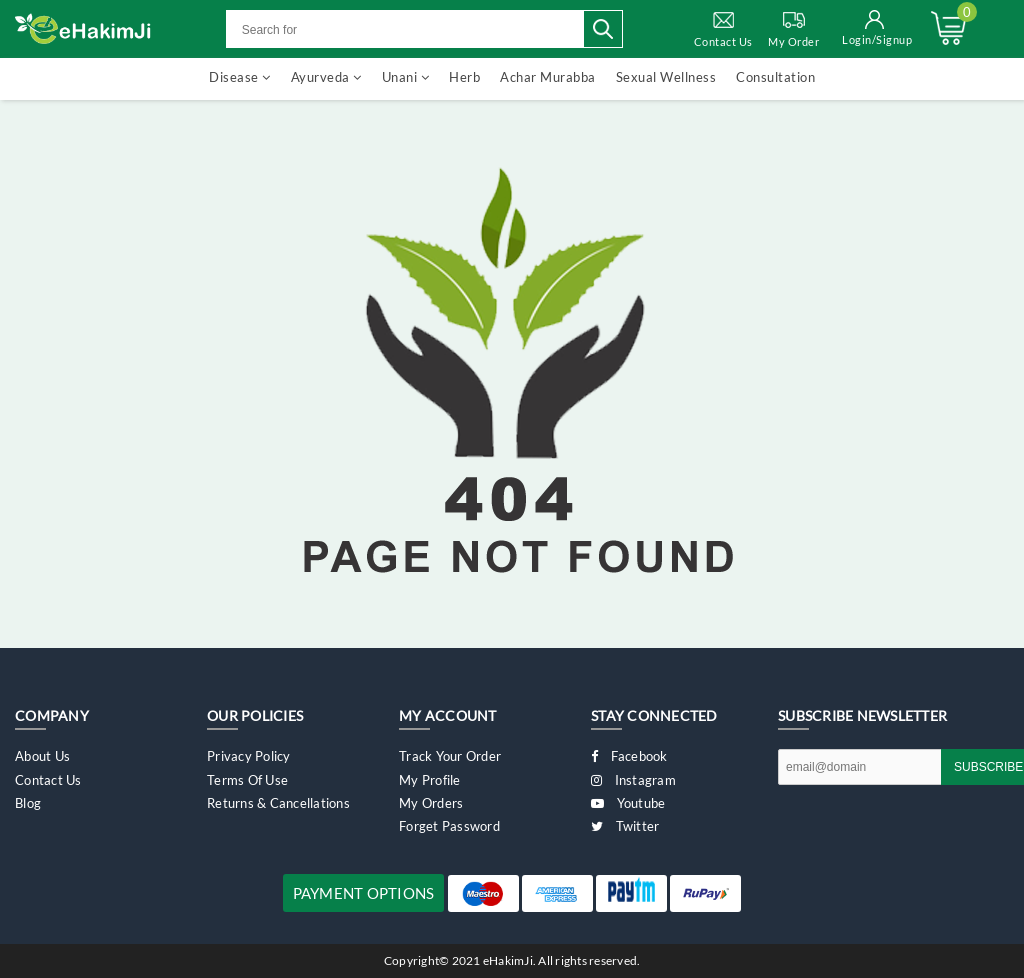 Image resolution: width=1024 pixels, height=978 pixels. I want to click on My Order, so click(793, 28).